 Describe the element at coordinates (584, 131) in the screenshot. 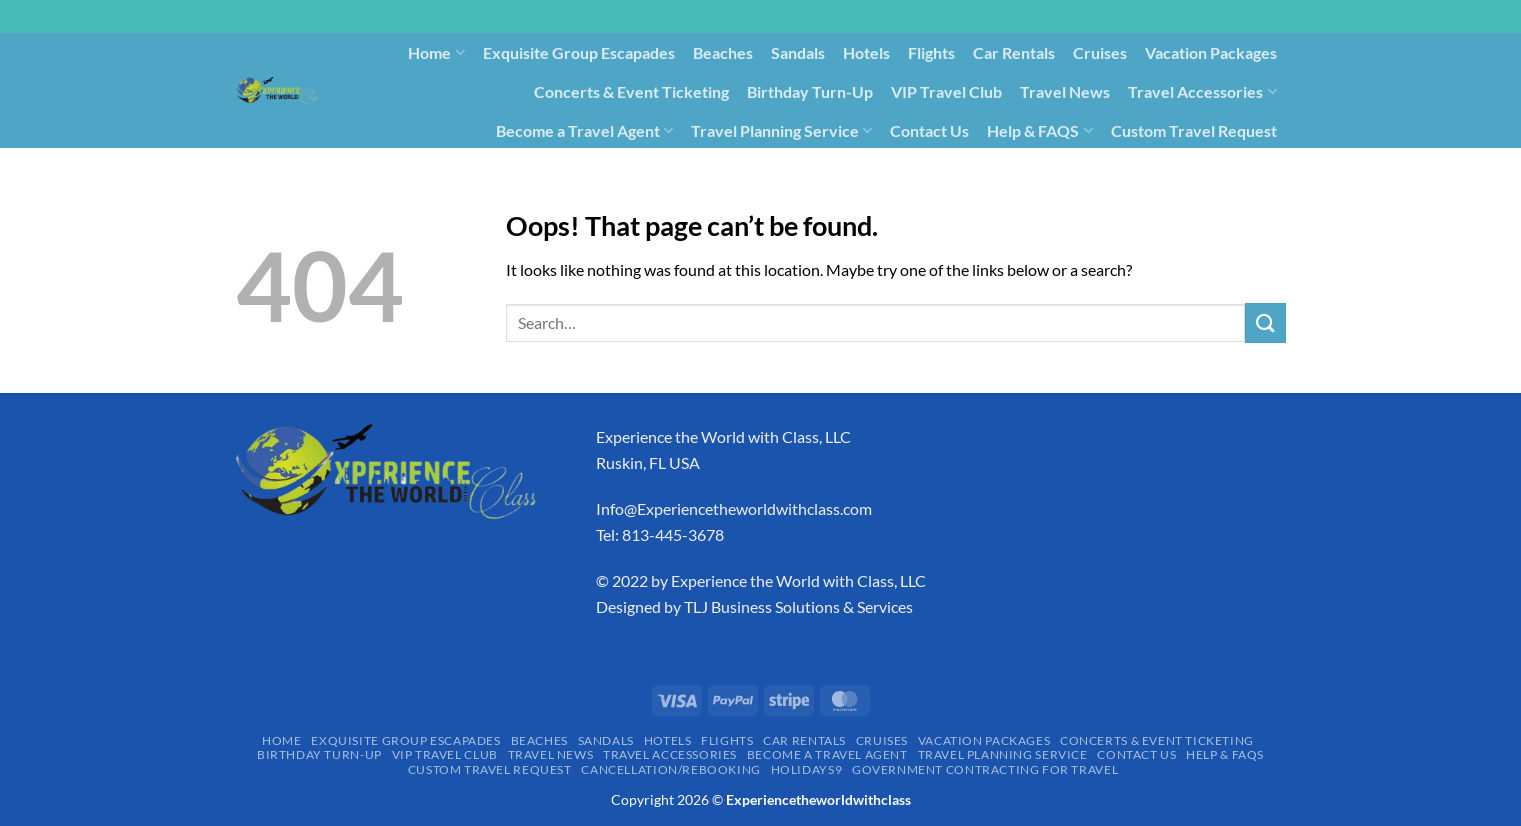

I see `Become a Travel Agent` at that location.